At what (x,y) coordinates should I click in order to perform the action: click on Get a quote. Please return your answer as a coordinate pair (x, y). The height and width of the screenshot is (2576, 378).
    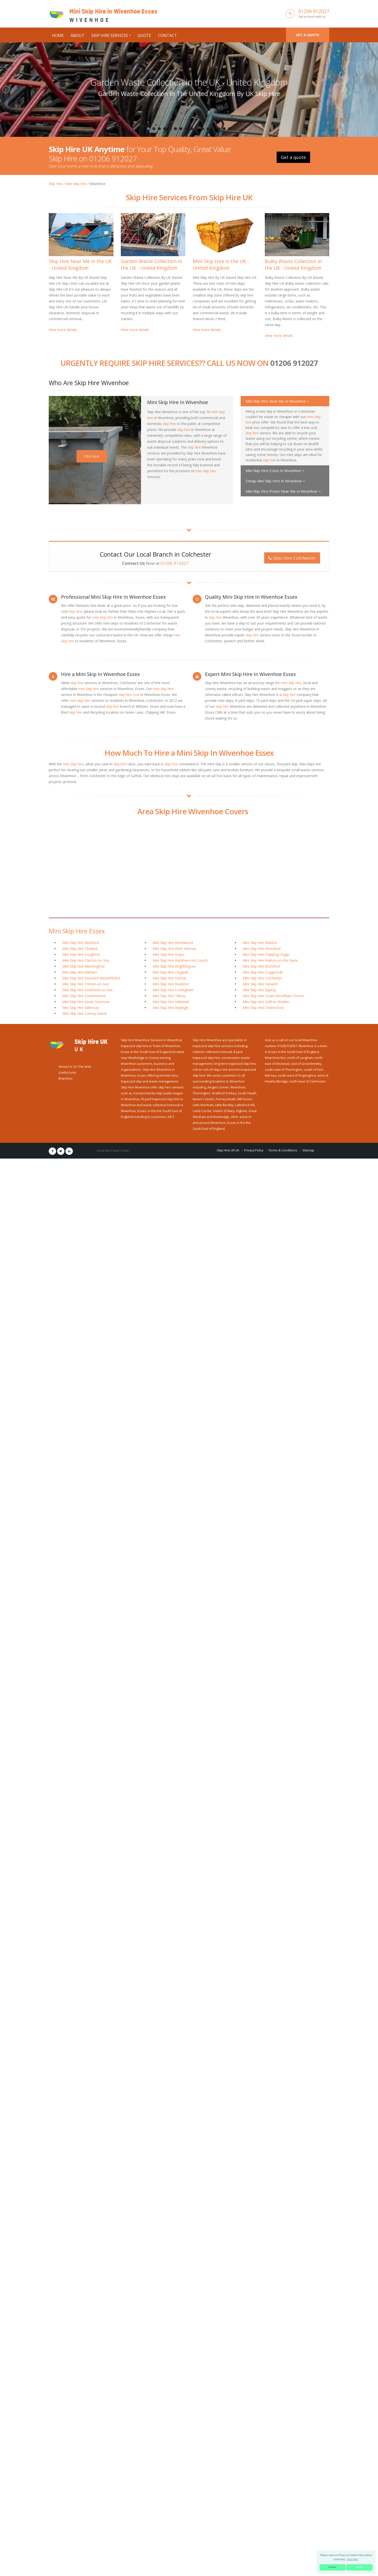
    Looking at the image, I should click on (307, 34).